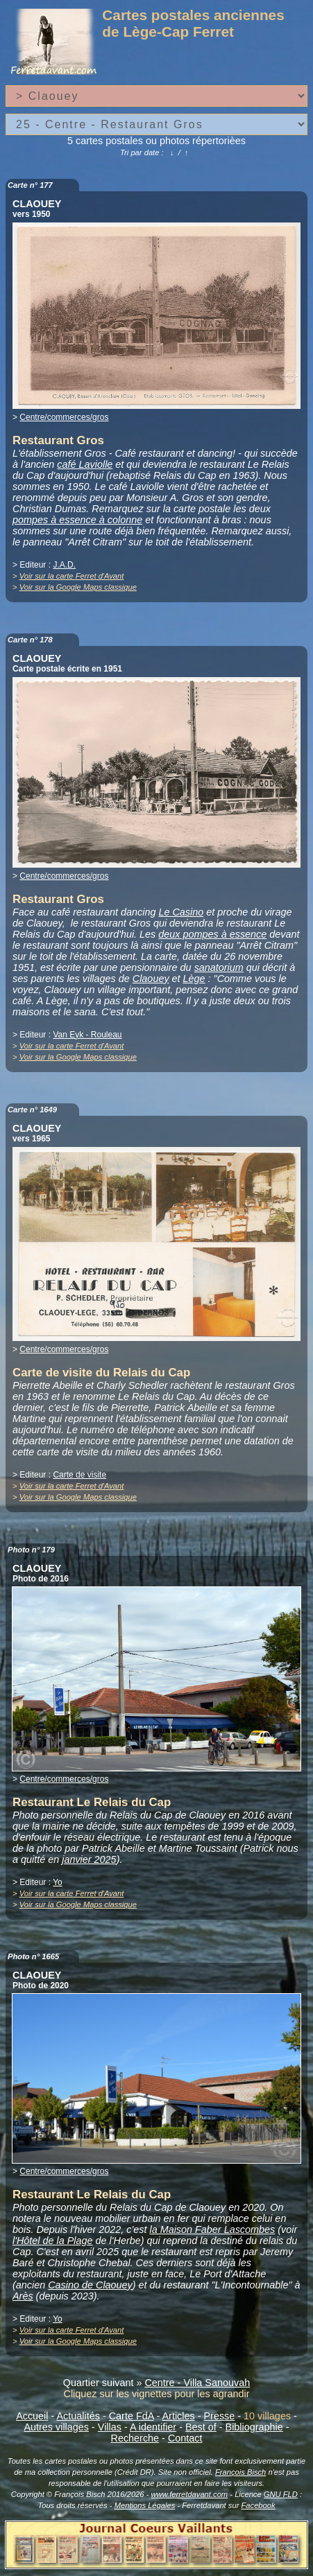 Image resolution: width=313 pixels, height=2576 pixels. I want to click on Voir sur la carte Ferret d'Avant, so click(71, 576).